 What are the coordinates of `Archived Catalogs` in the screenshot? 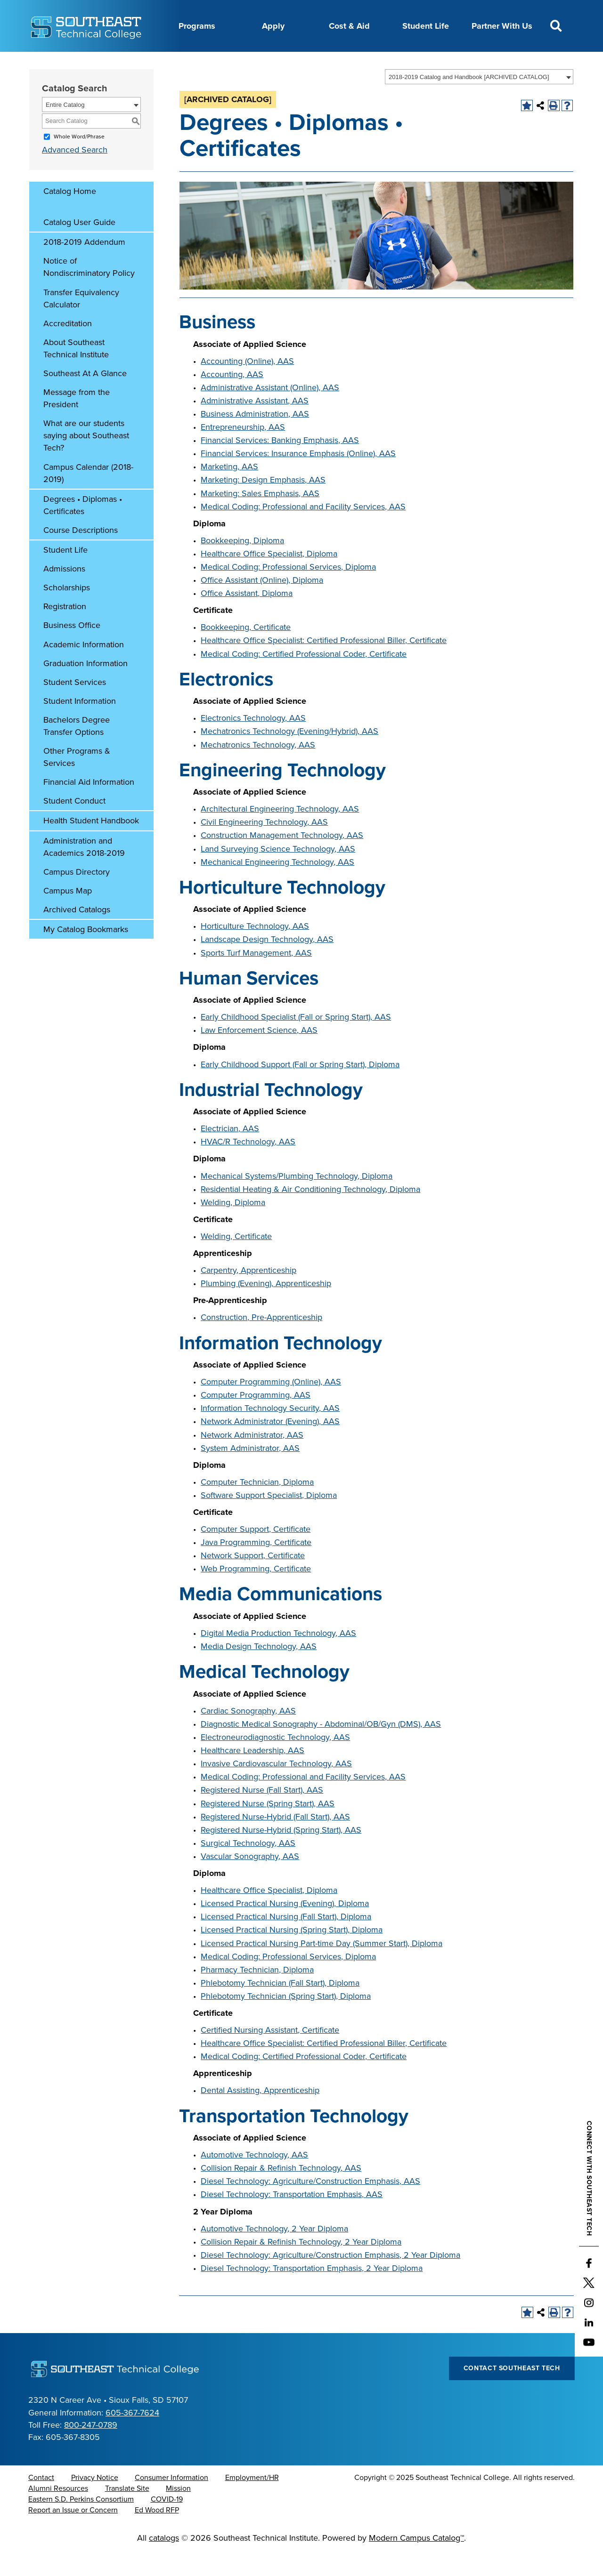 It's located at (76, 933).